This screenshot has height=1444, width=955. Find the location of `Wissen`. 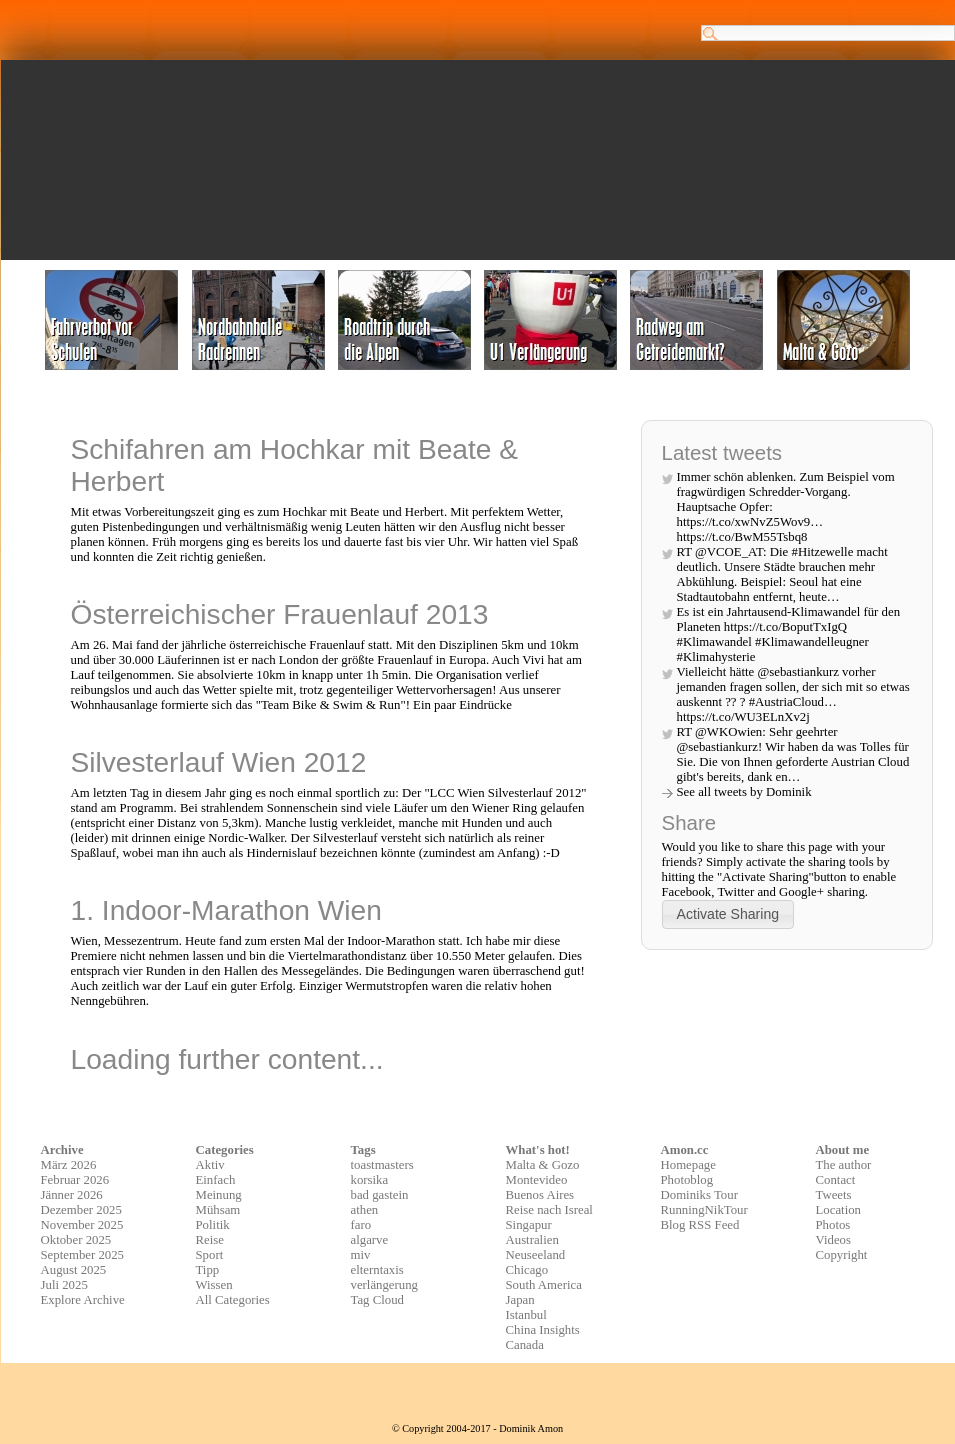

Wissen is located at coordinates (214, 1285).